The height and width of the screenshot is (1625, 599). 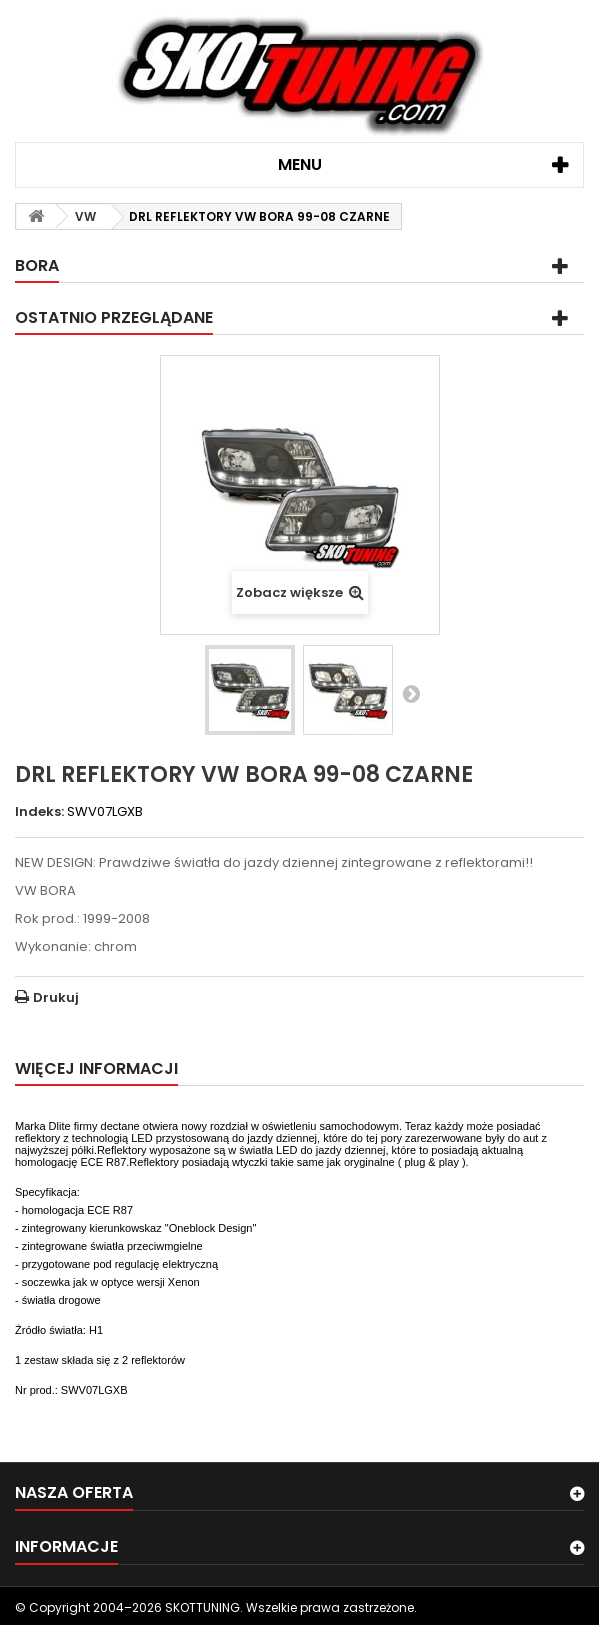 What do you see at coordinates (56, 997) in the screenshot?
I see `Drukuj` at bounding box center [56, 997].